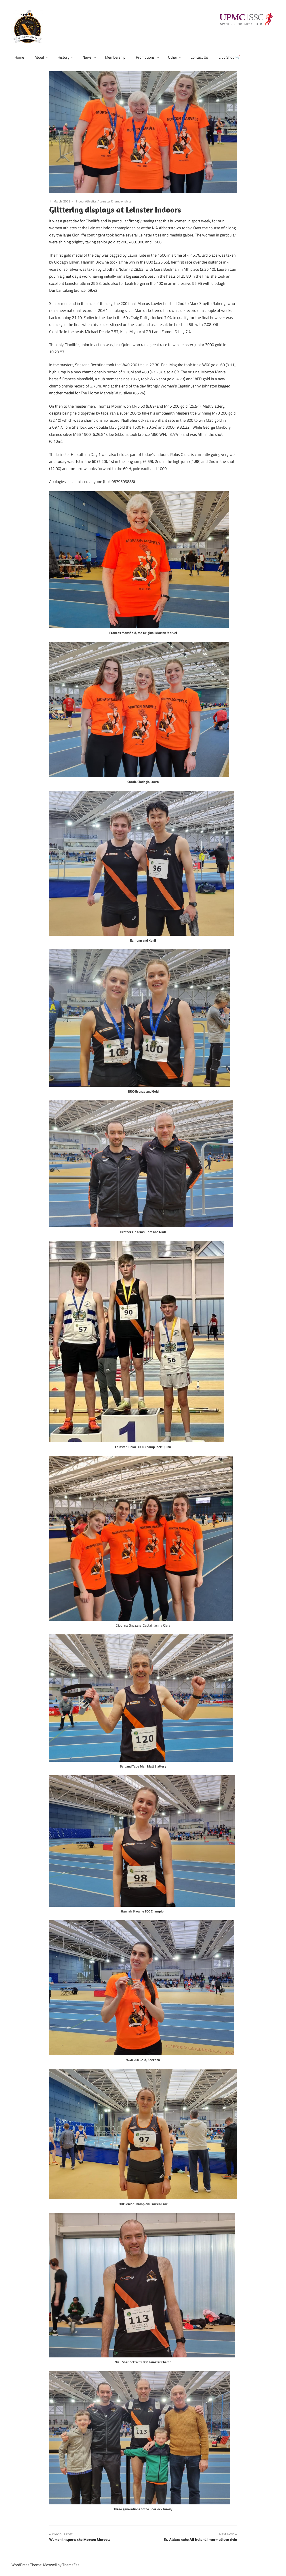 The image size is (286, 2576). I want to click on Promotions, so click(147, 57).